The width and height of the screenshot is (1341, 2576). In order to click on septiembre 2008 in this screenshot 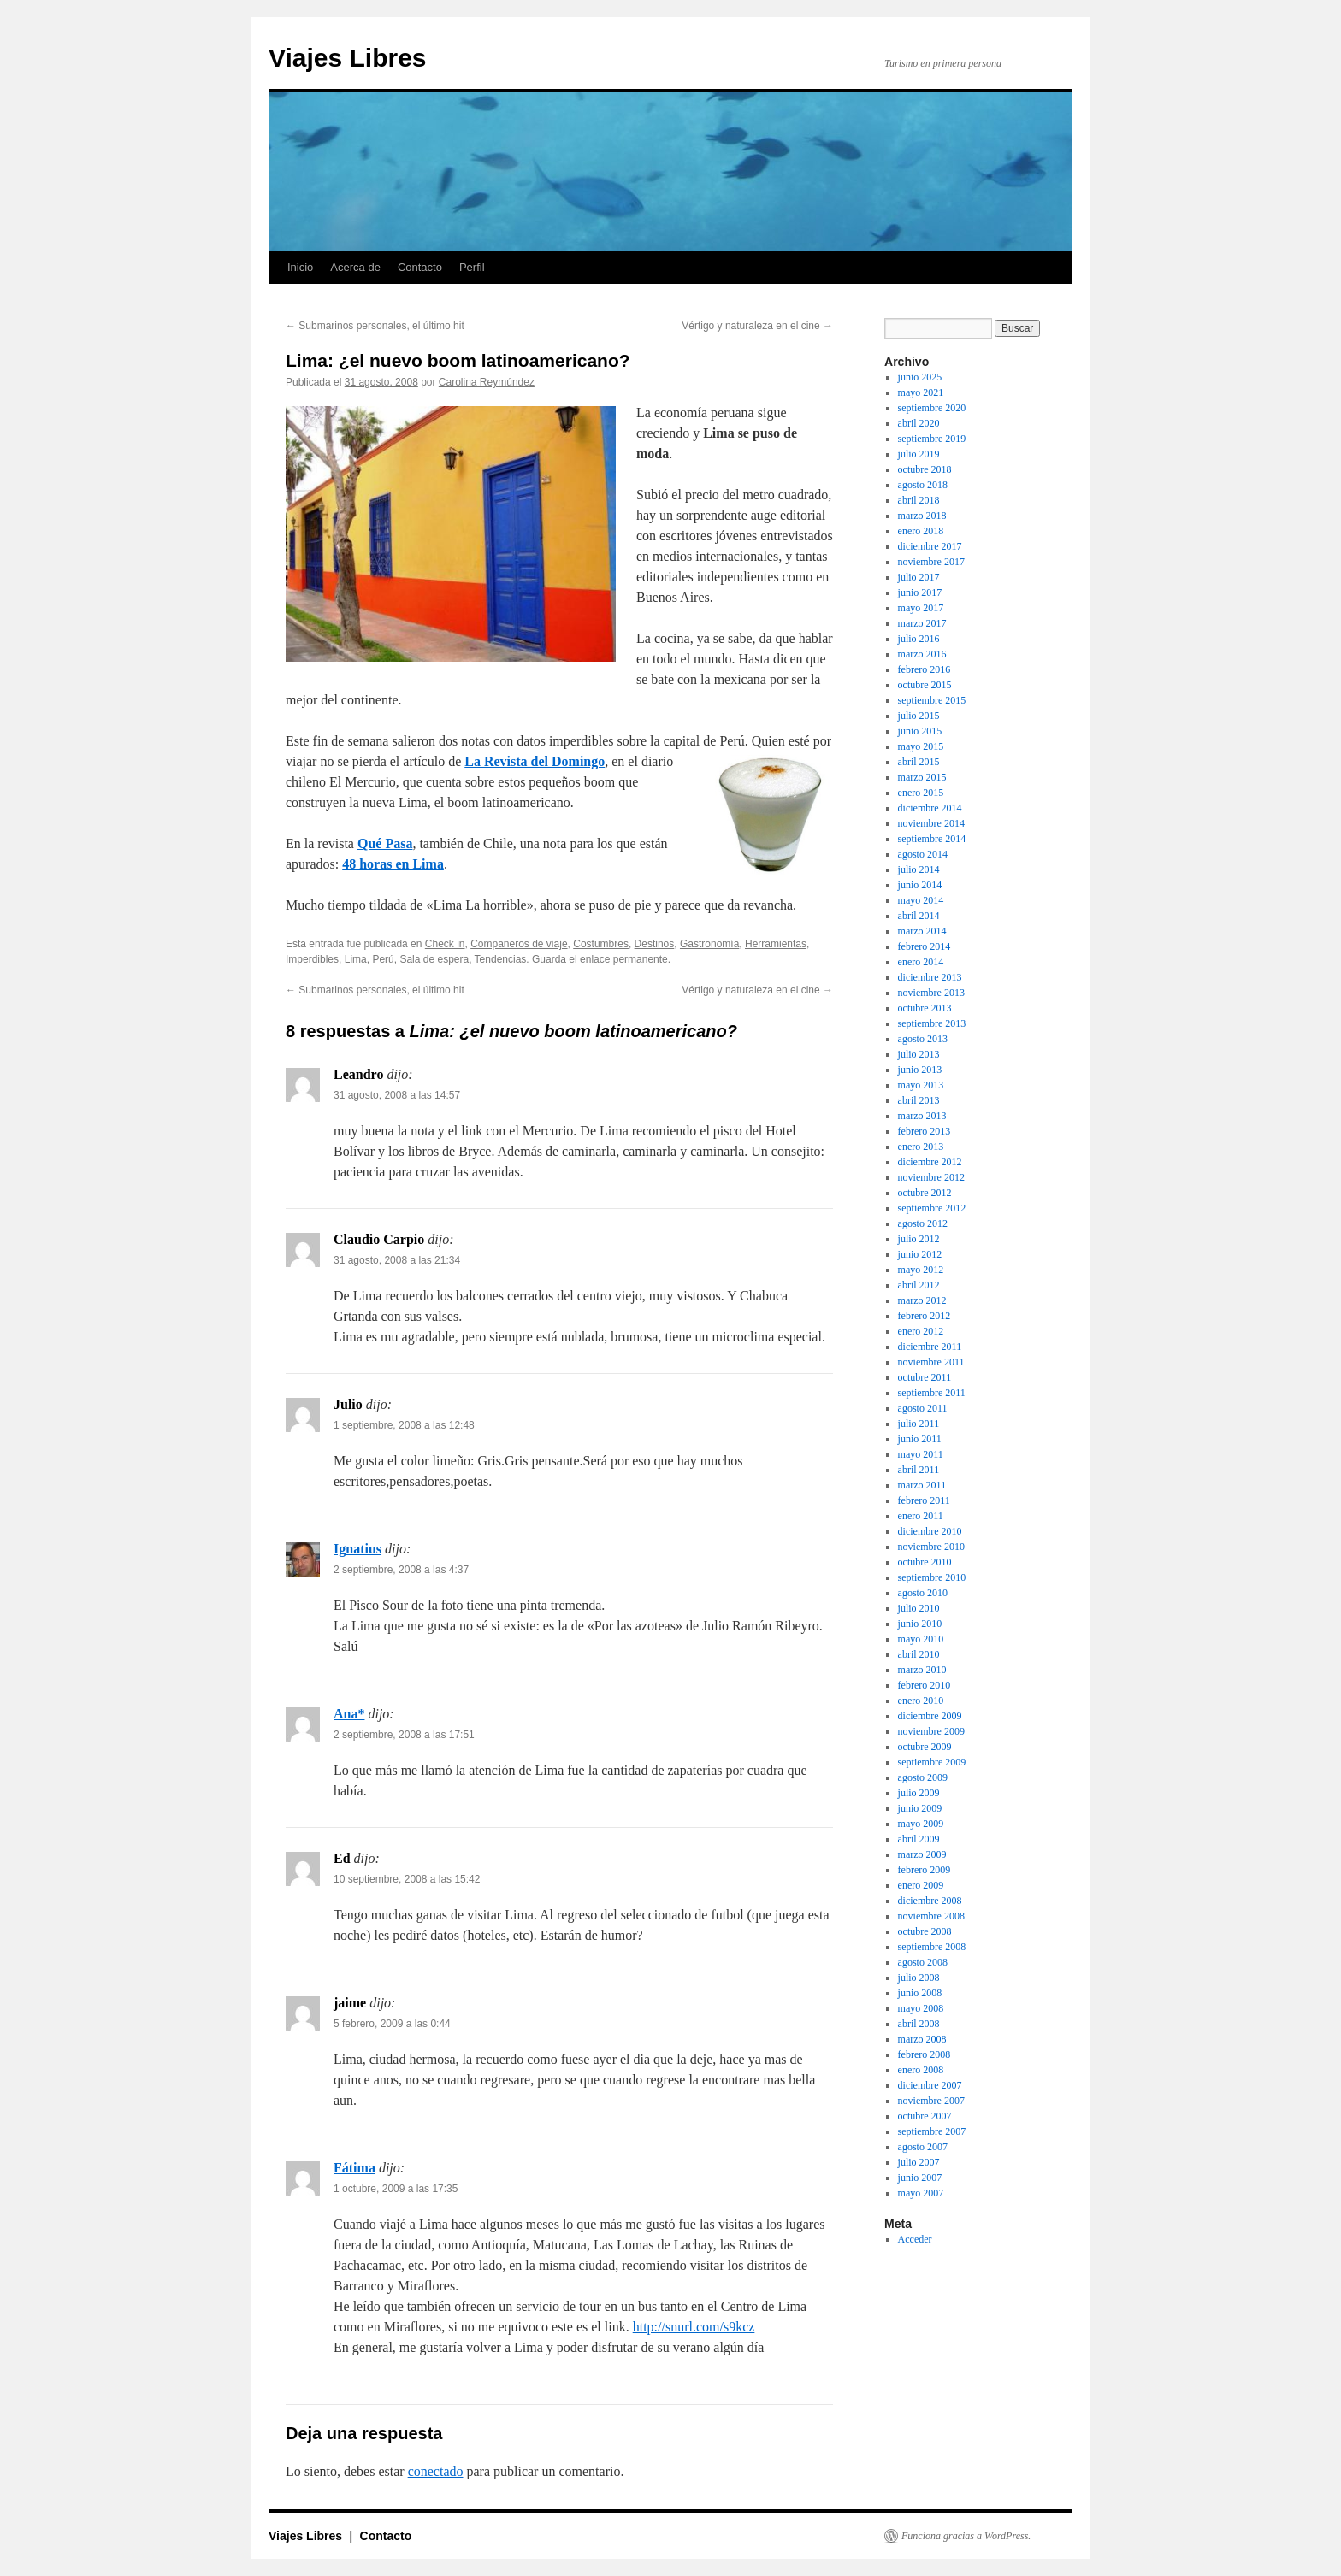, I will do `click(932, 1947)`.